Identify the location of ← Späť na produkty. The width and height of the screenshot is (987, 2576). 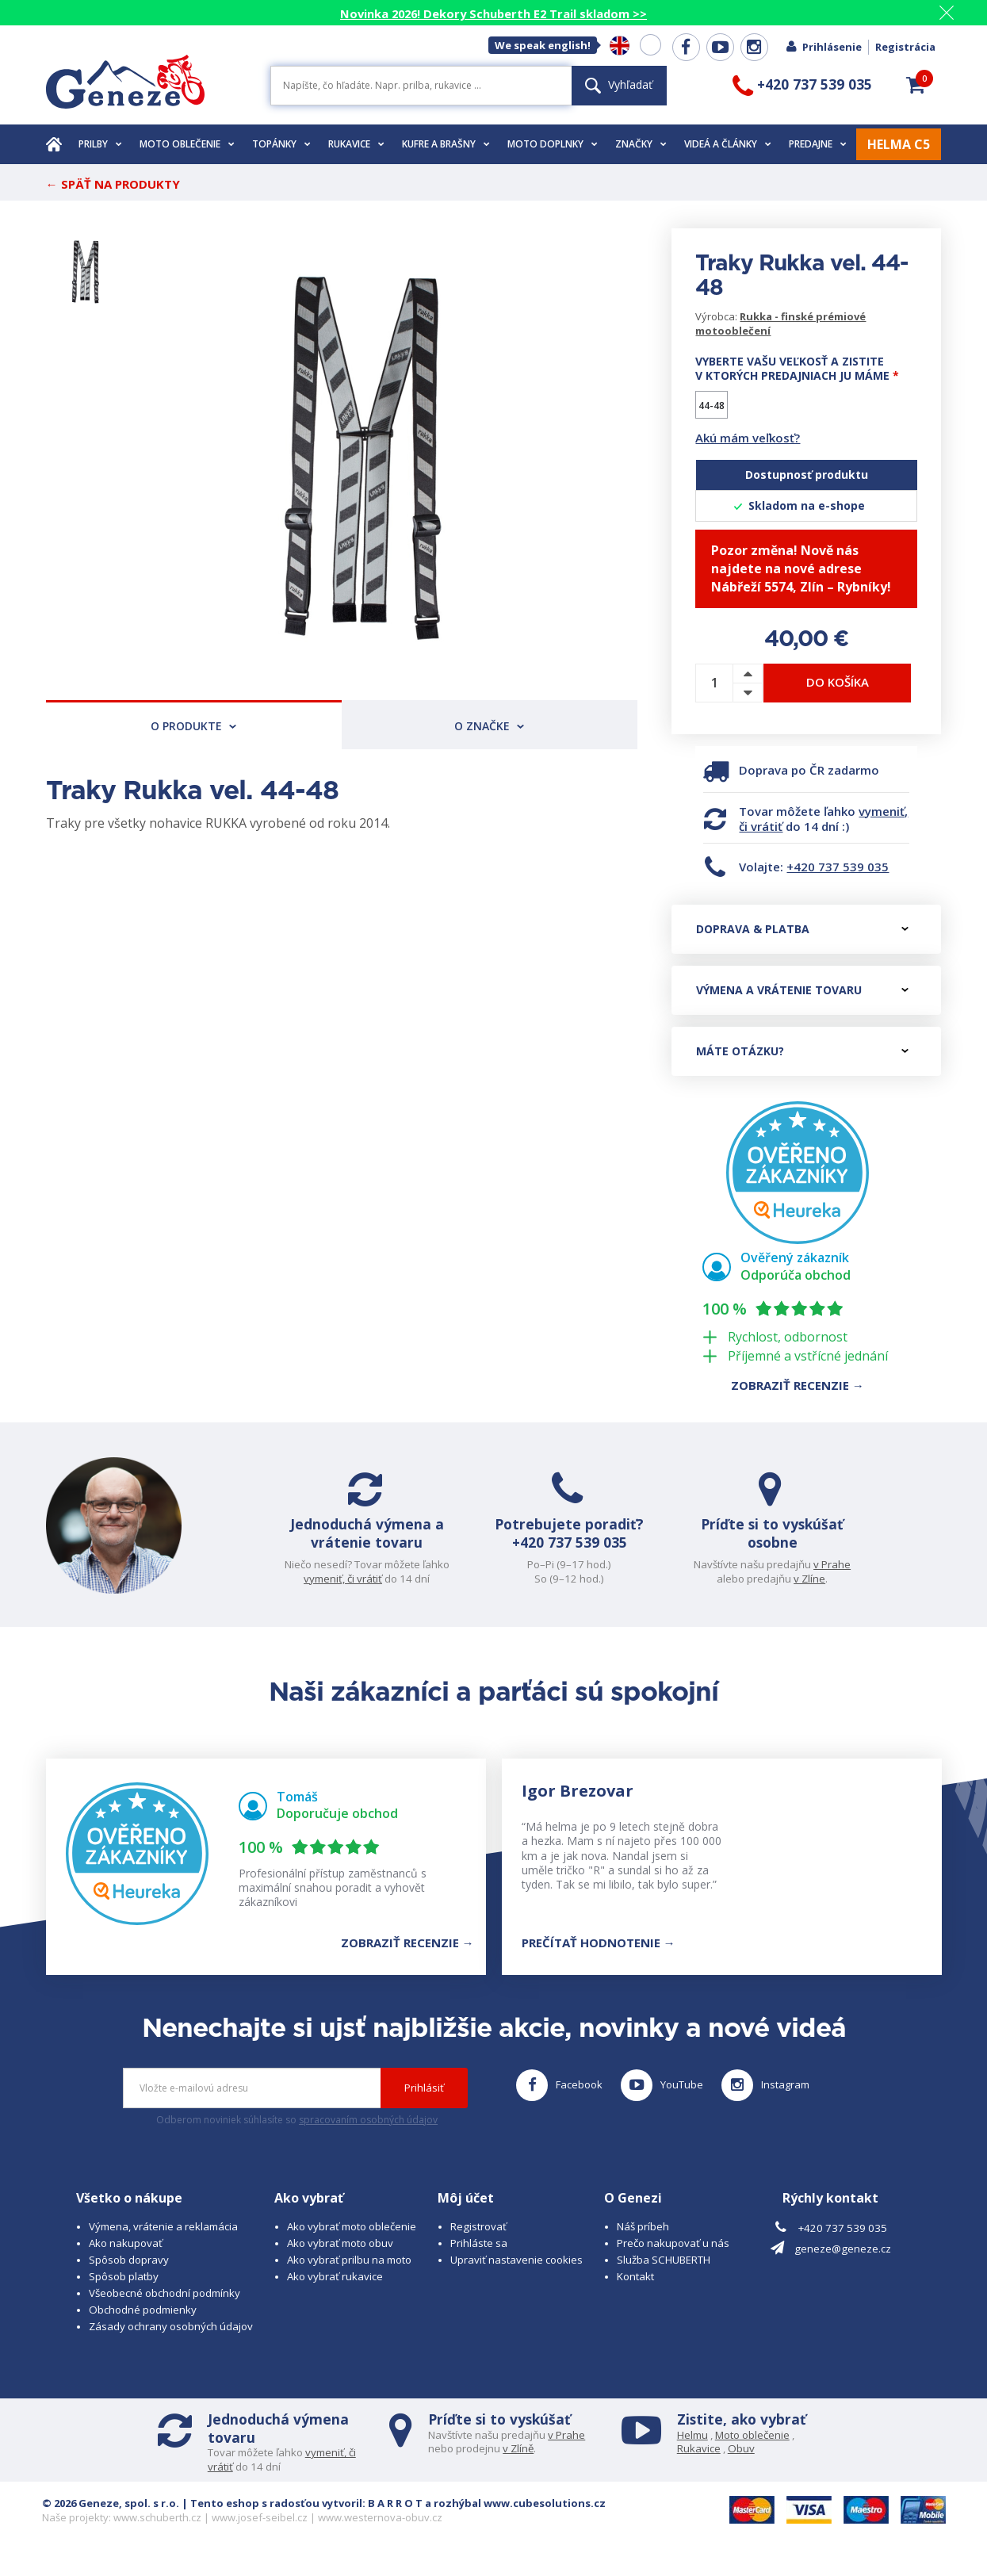
(113, 184).